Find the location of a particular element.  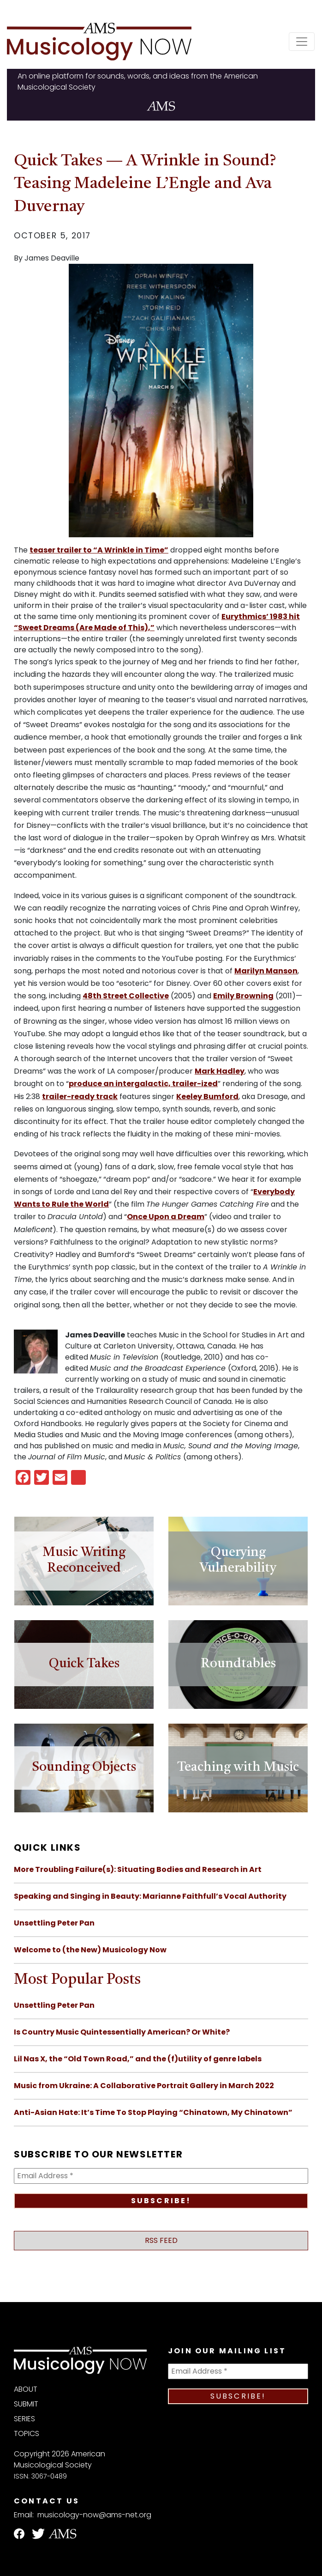

Unsettling Peter Pan is located at coordinates (54, 1923).